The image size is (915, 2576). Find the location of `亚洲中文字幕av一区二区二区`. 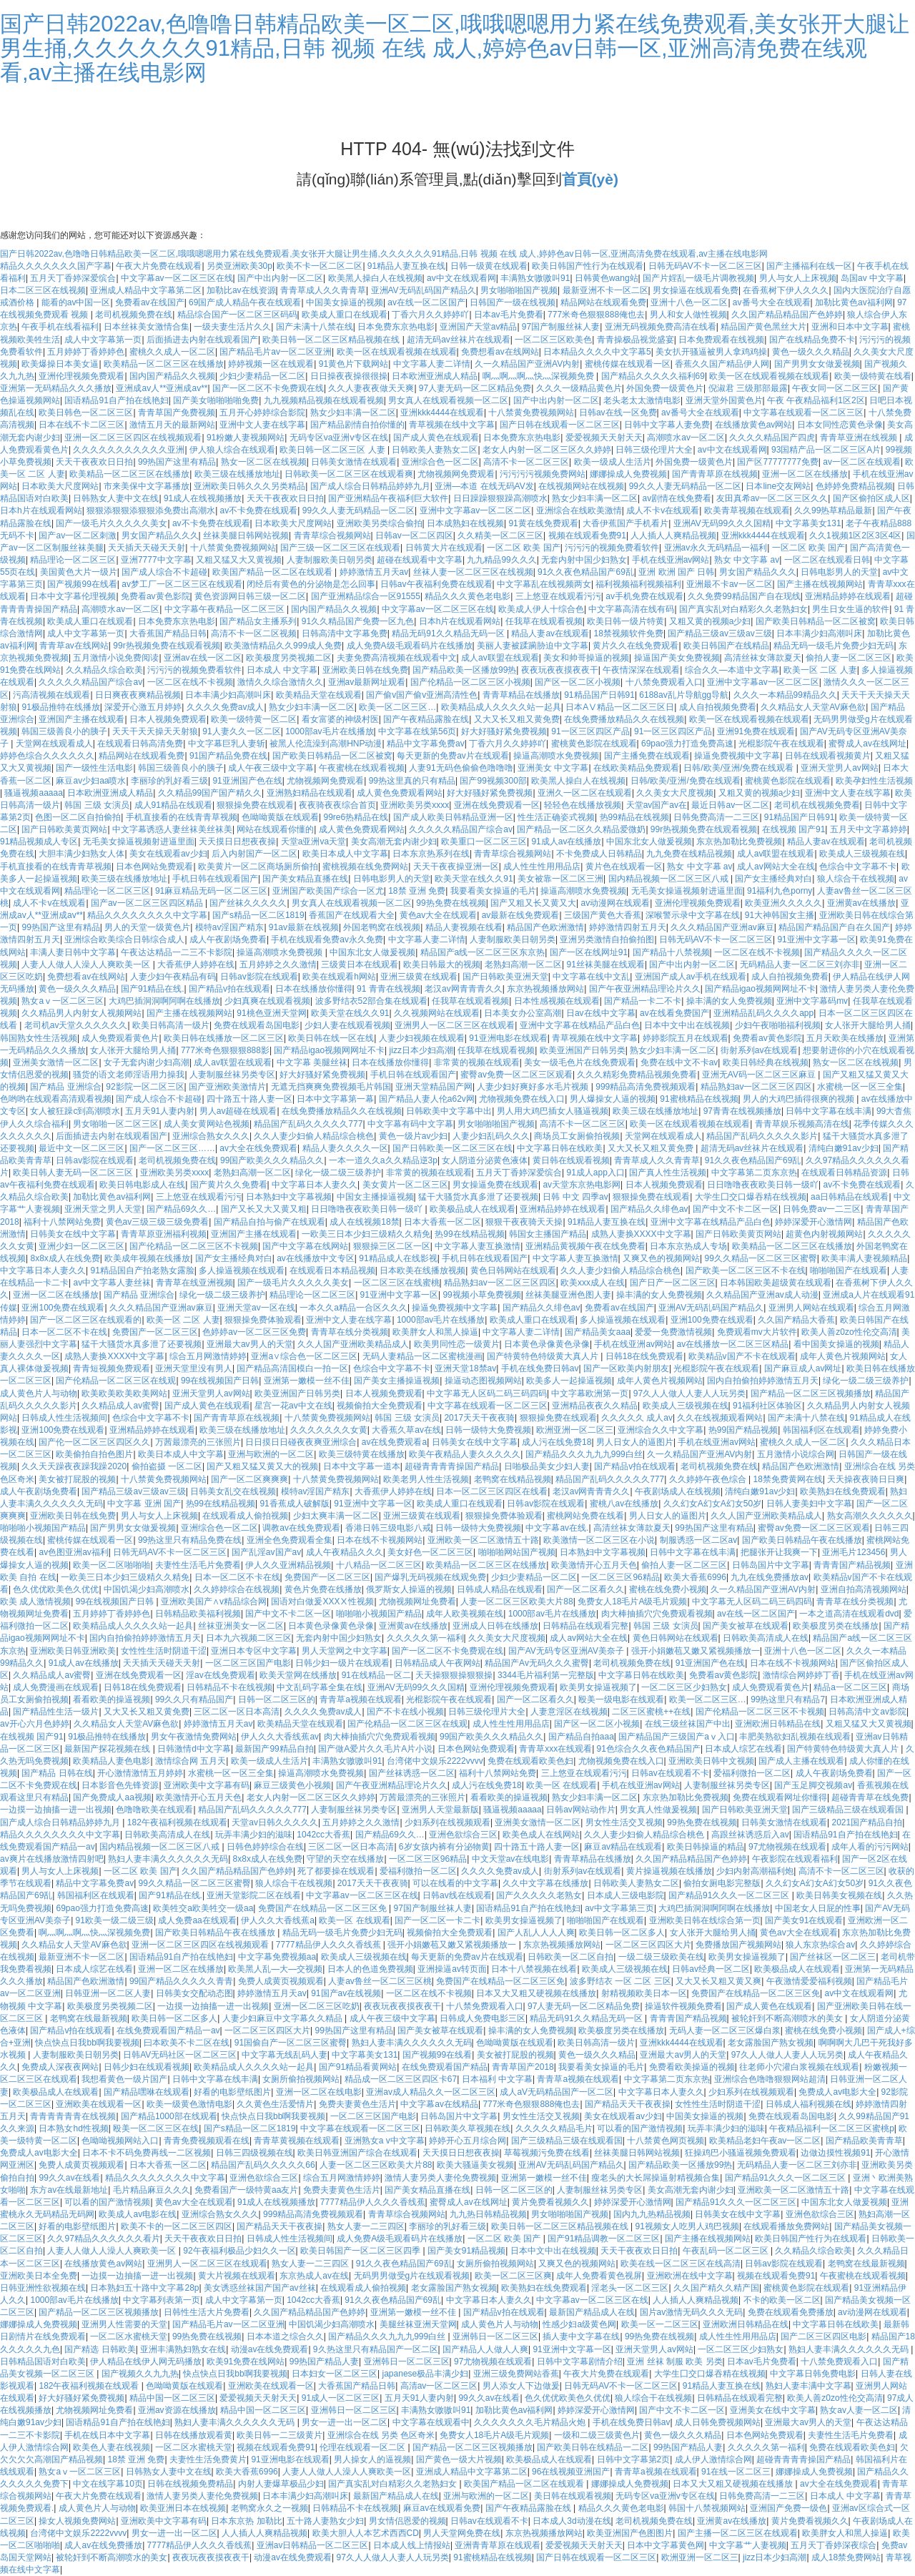

亚洲中文字幕av一区二区二区 is located at coordinates (476, 510).